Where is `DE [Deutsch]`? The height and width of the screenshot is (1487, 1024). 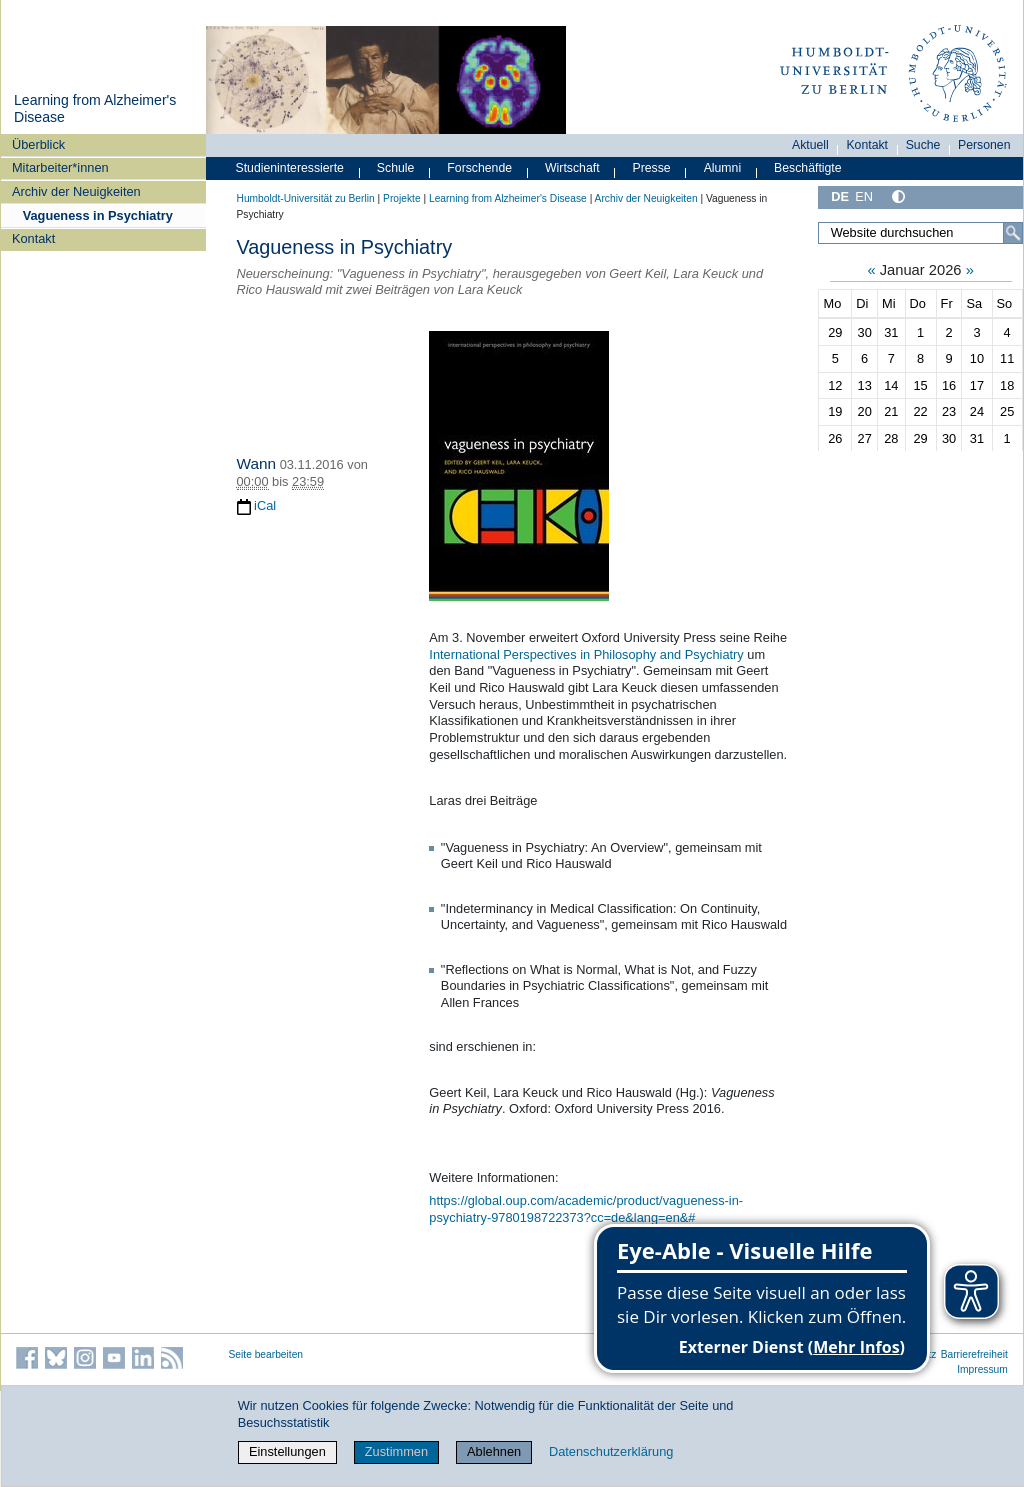
DE [Deutsch] is located at coordinates (840, 196).